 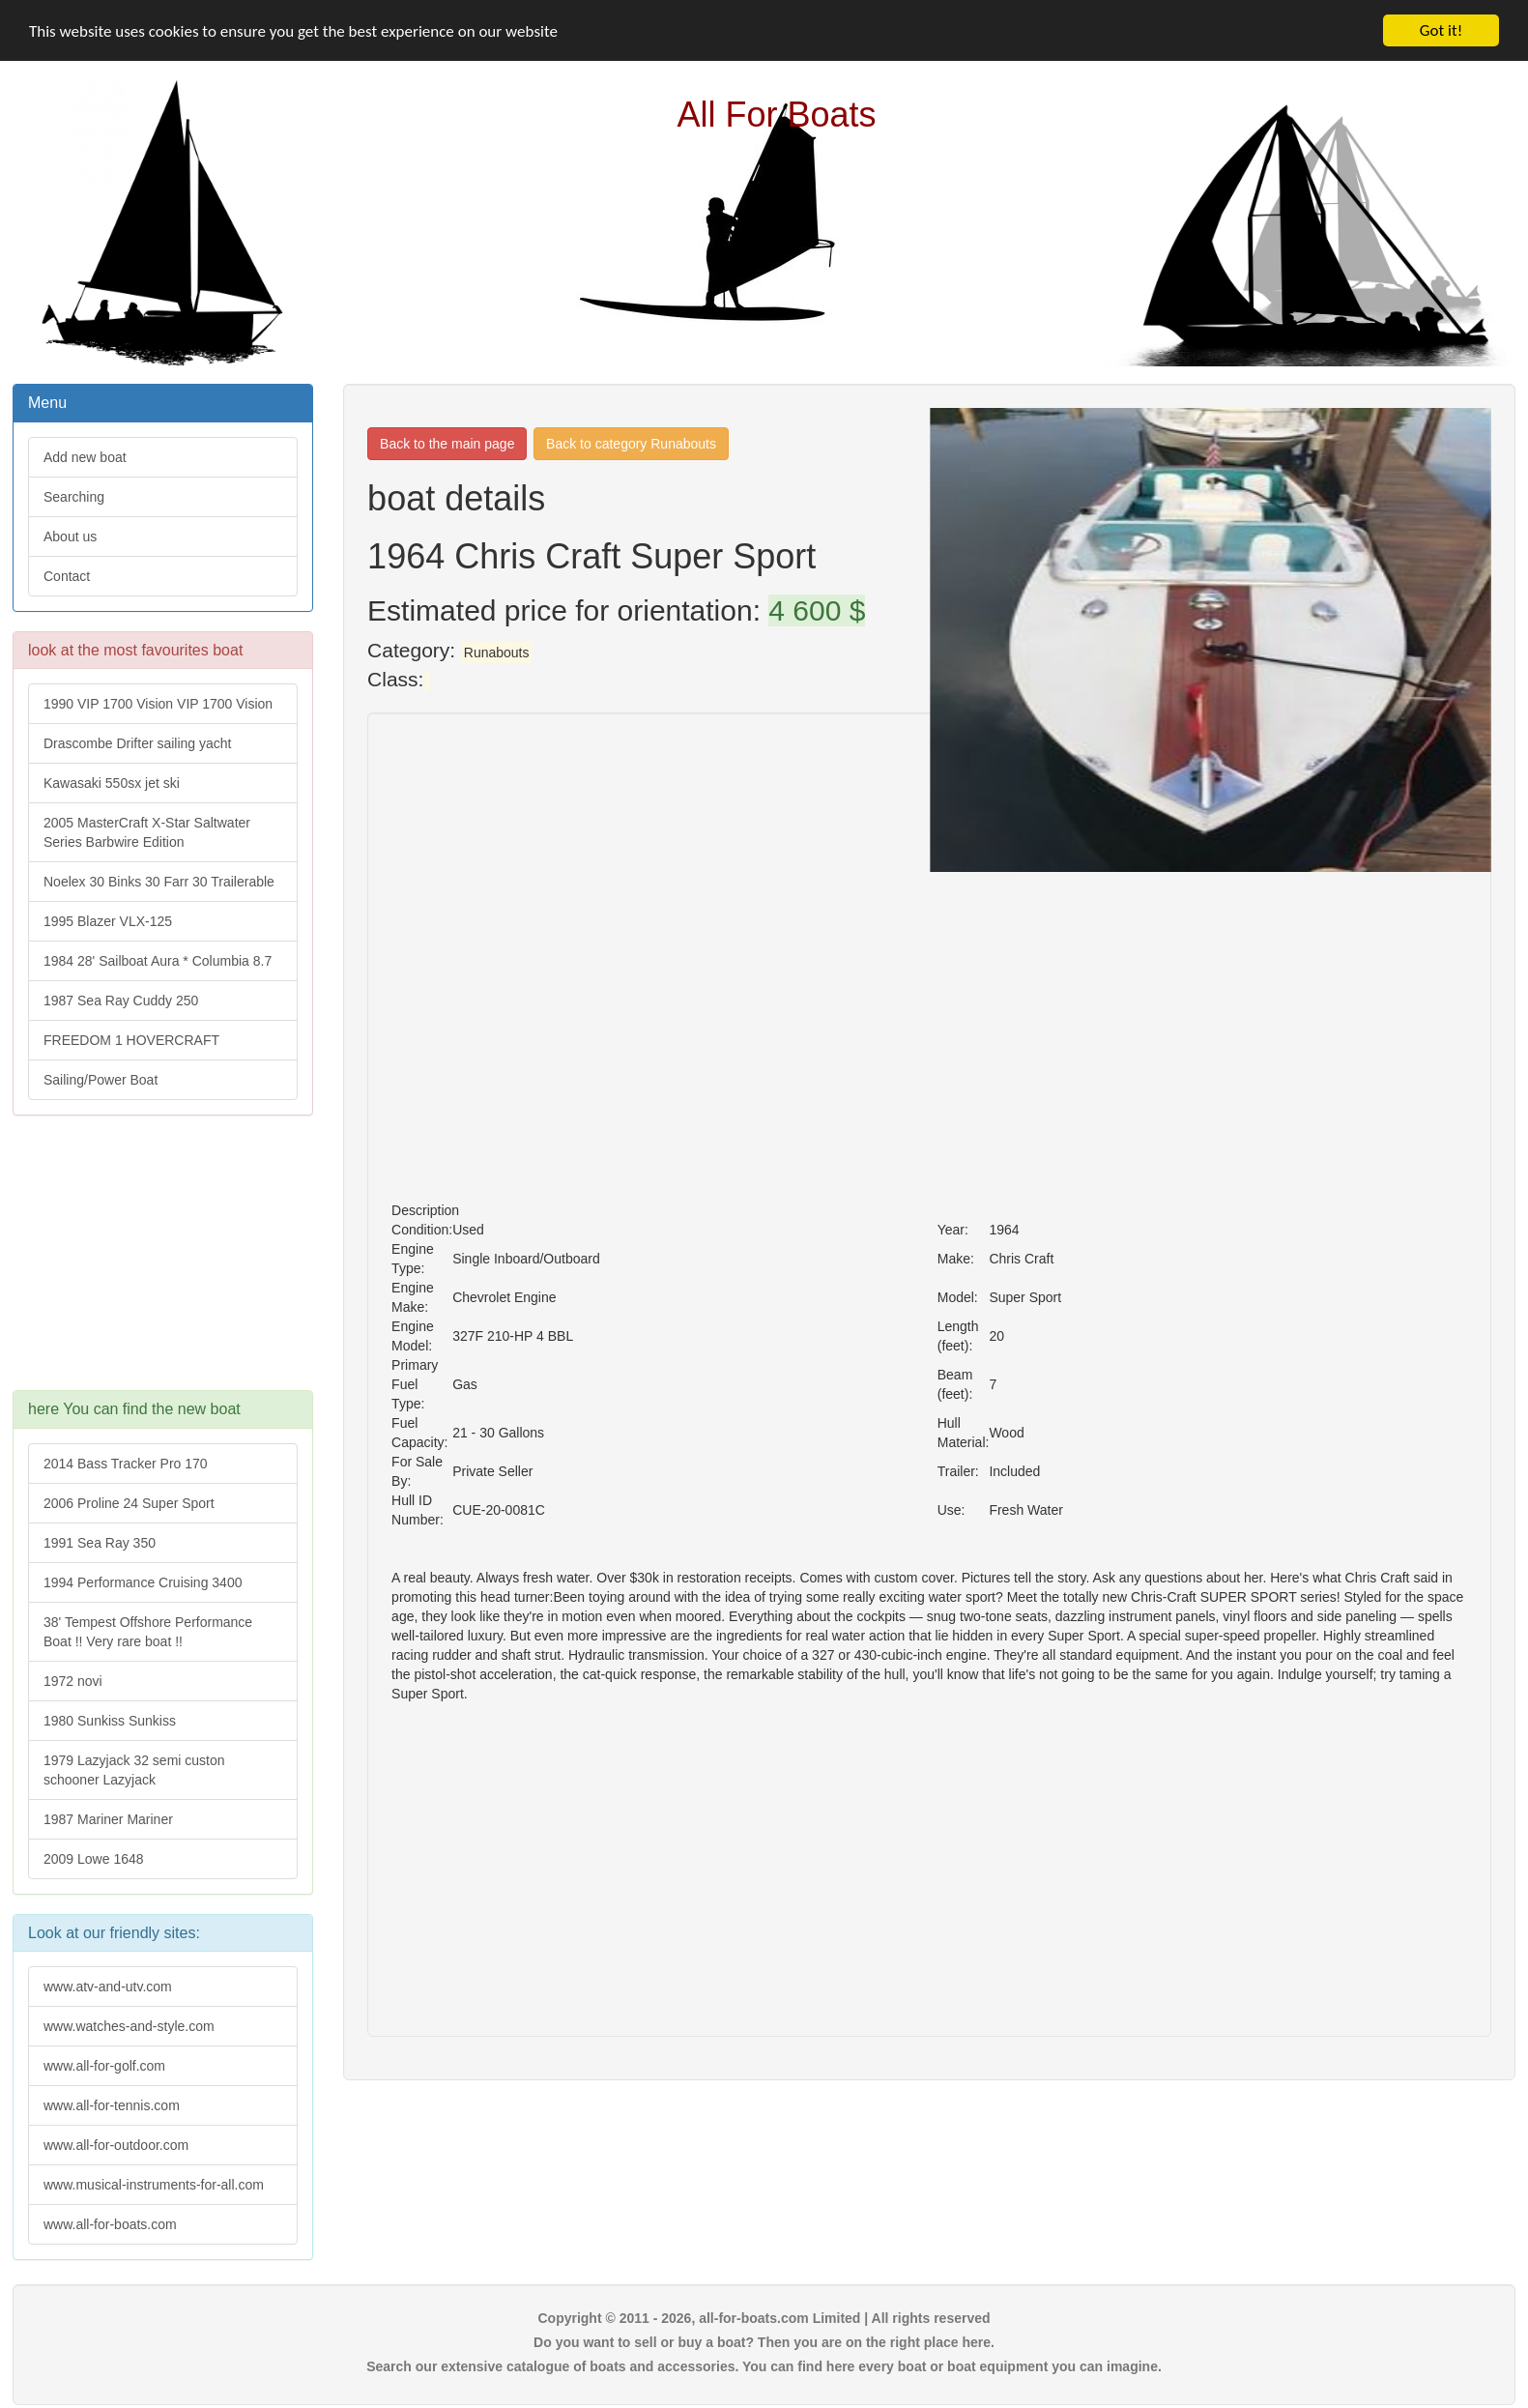 What do you see at coordinates (111, 783) in the screenshot?
I see `Kawasaki 550sx jet ski` at bounding box center [111, 783].